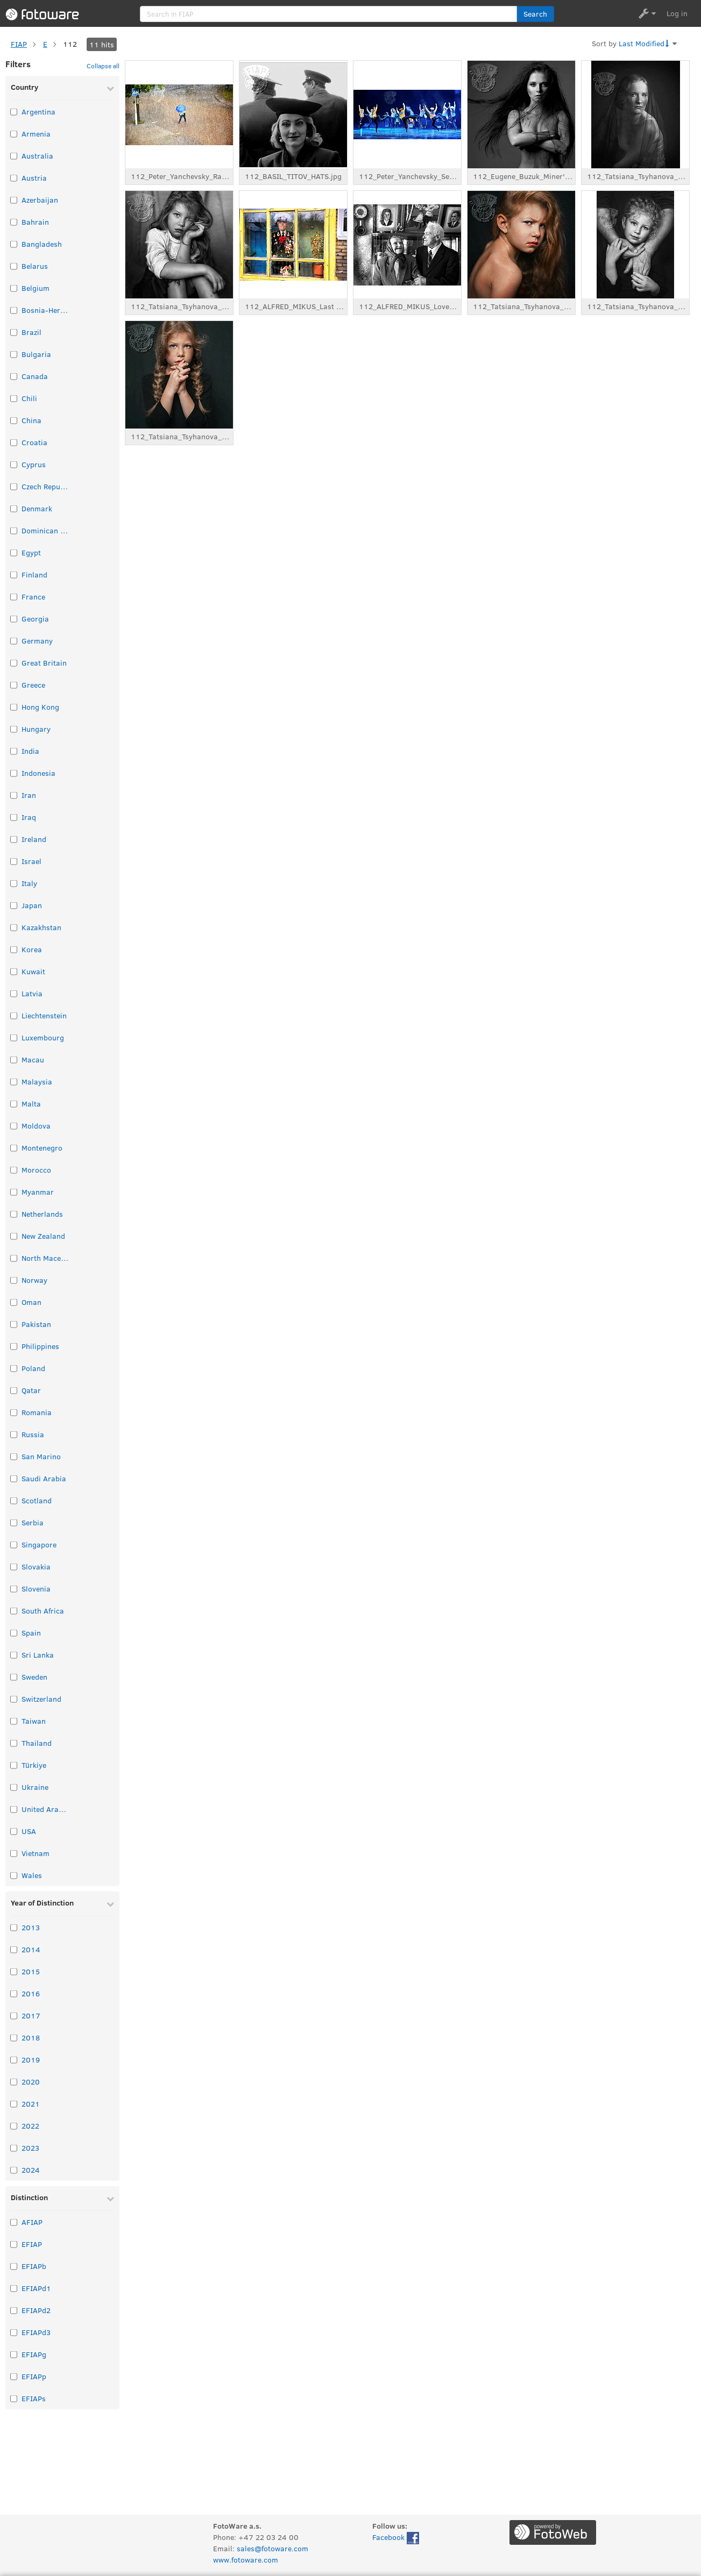  I want to click on Egypt, so click(31, 552).